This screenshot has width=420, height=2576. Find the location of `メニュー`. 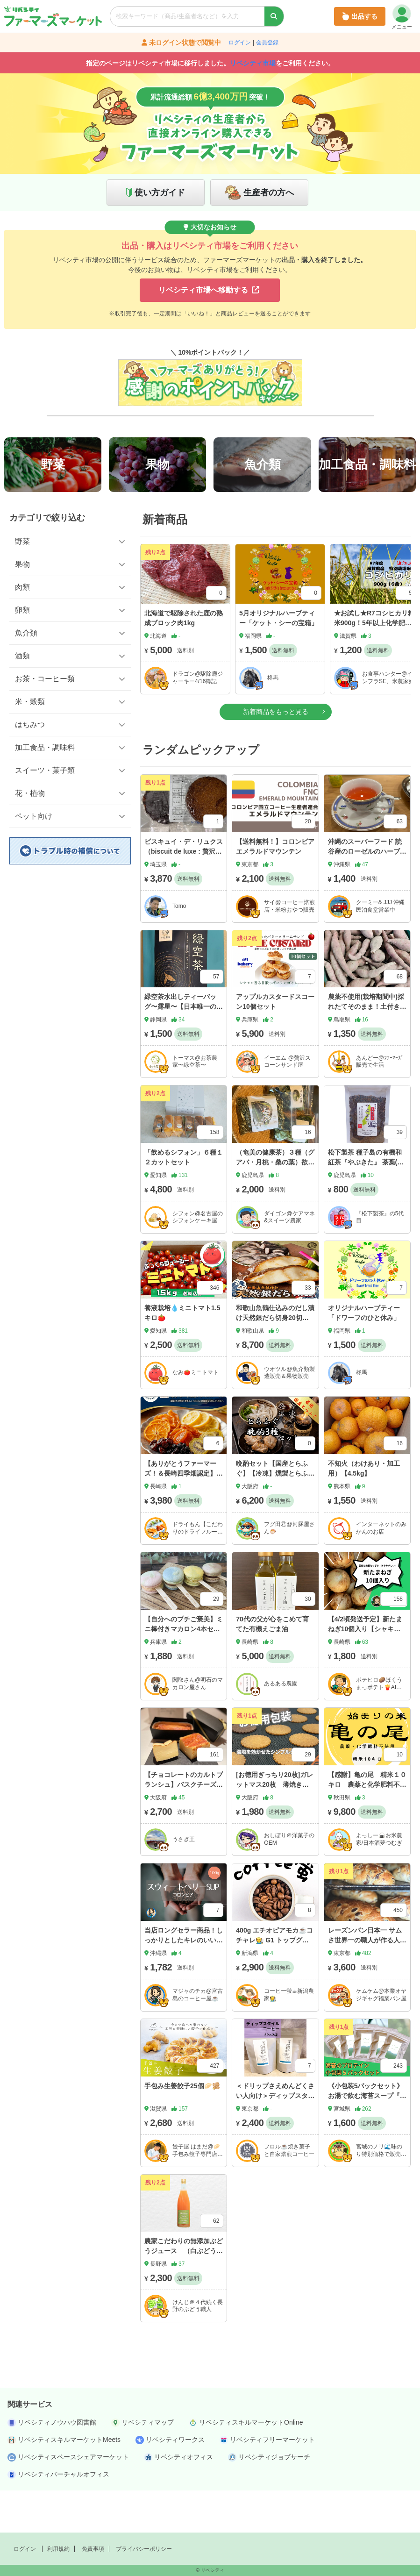

メニュー is located at coordinates (402, 17).